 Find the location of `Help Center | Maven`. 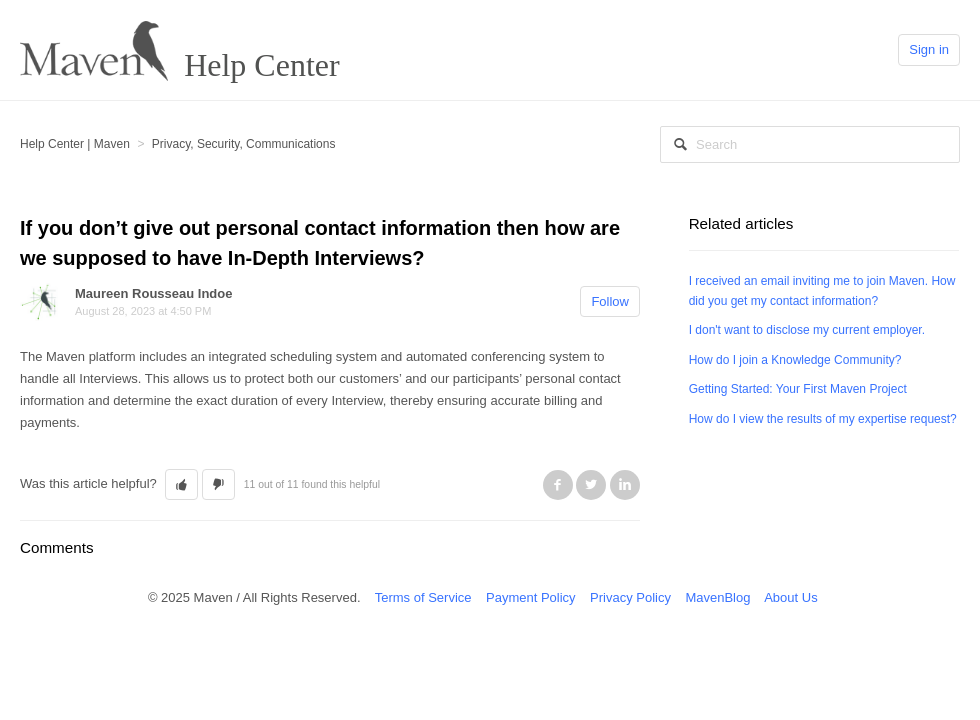

Help Center | Maven is located at coordinates (75, 144).